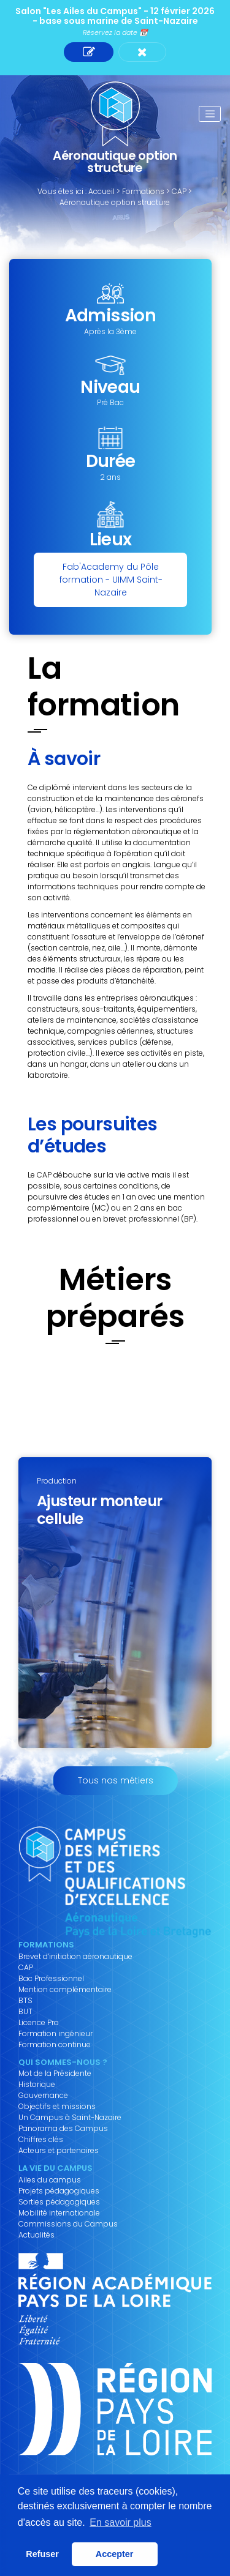 Image resolution: width=230 pixels, height=2576 pixels. Describe the element at coordinates (68, 2224) in the screenshot. I see `Commissions du Campus` at that location.